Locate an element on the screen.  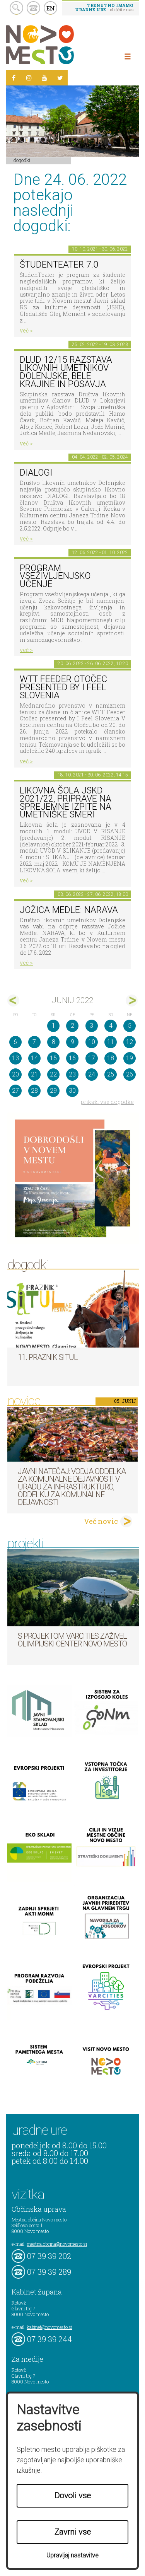
Dogodki is located at coordinates (22, 160).